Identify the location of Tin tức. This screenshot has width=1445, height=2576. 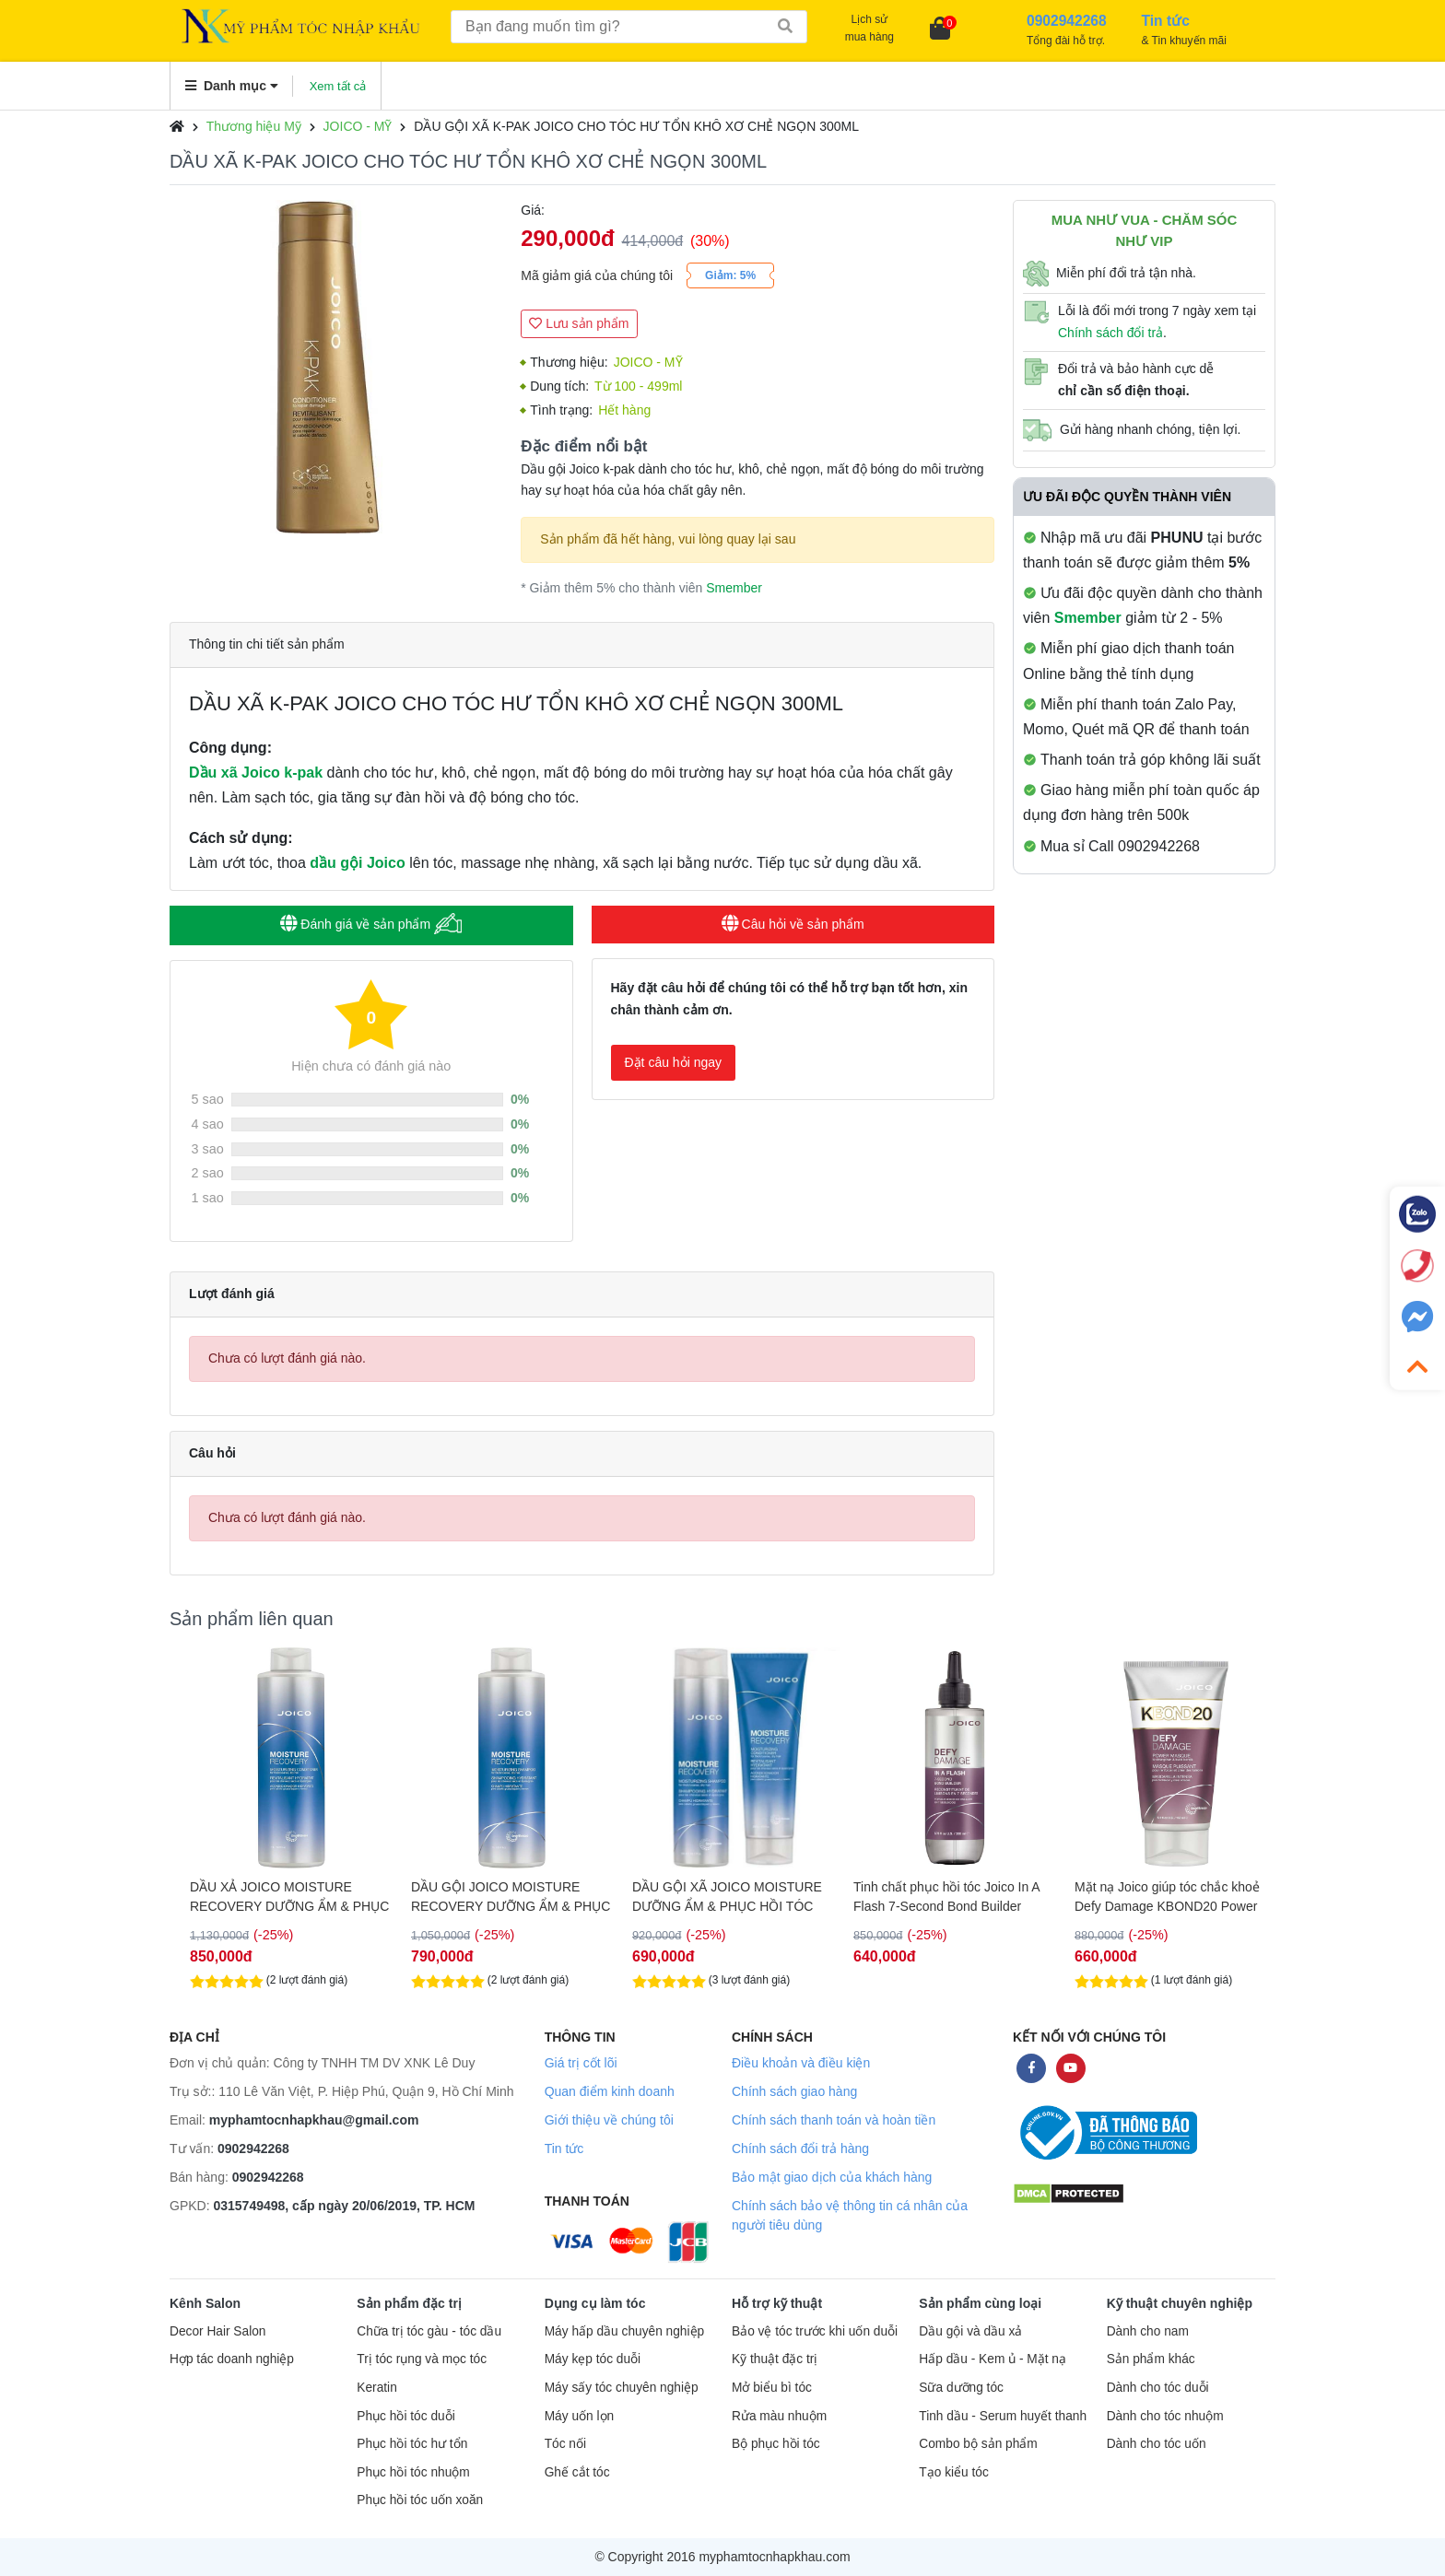
(564, 2148).